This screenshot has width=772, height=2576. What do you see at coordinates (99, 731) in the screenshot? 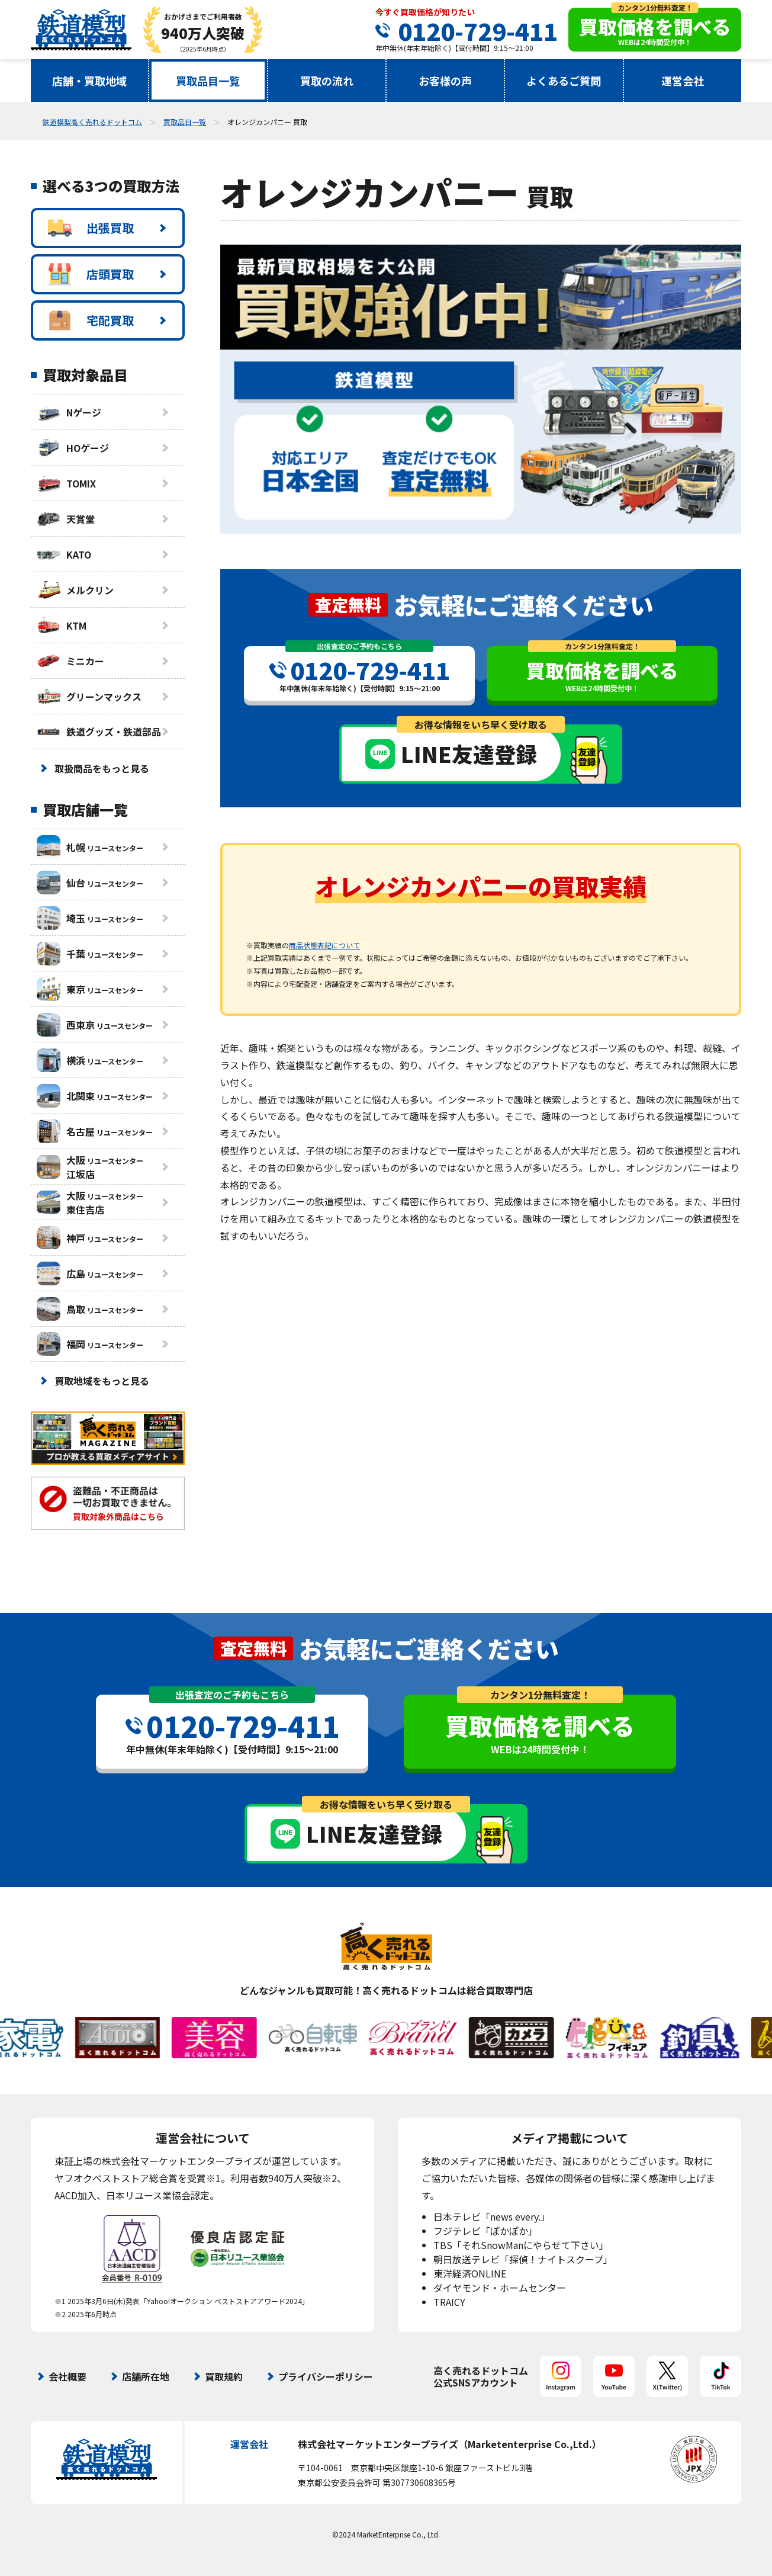
I see `鉄道グッズ・鉄道部品` at bounding box center [99, 731].